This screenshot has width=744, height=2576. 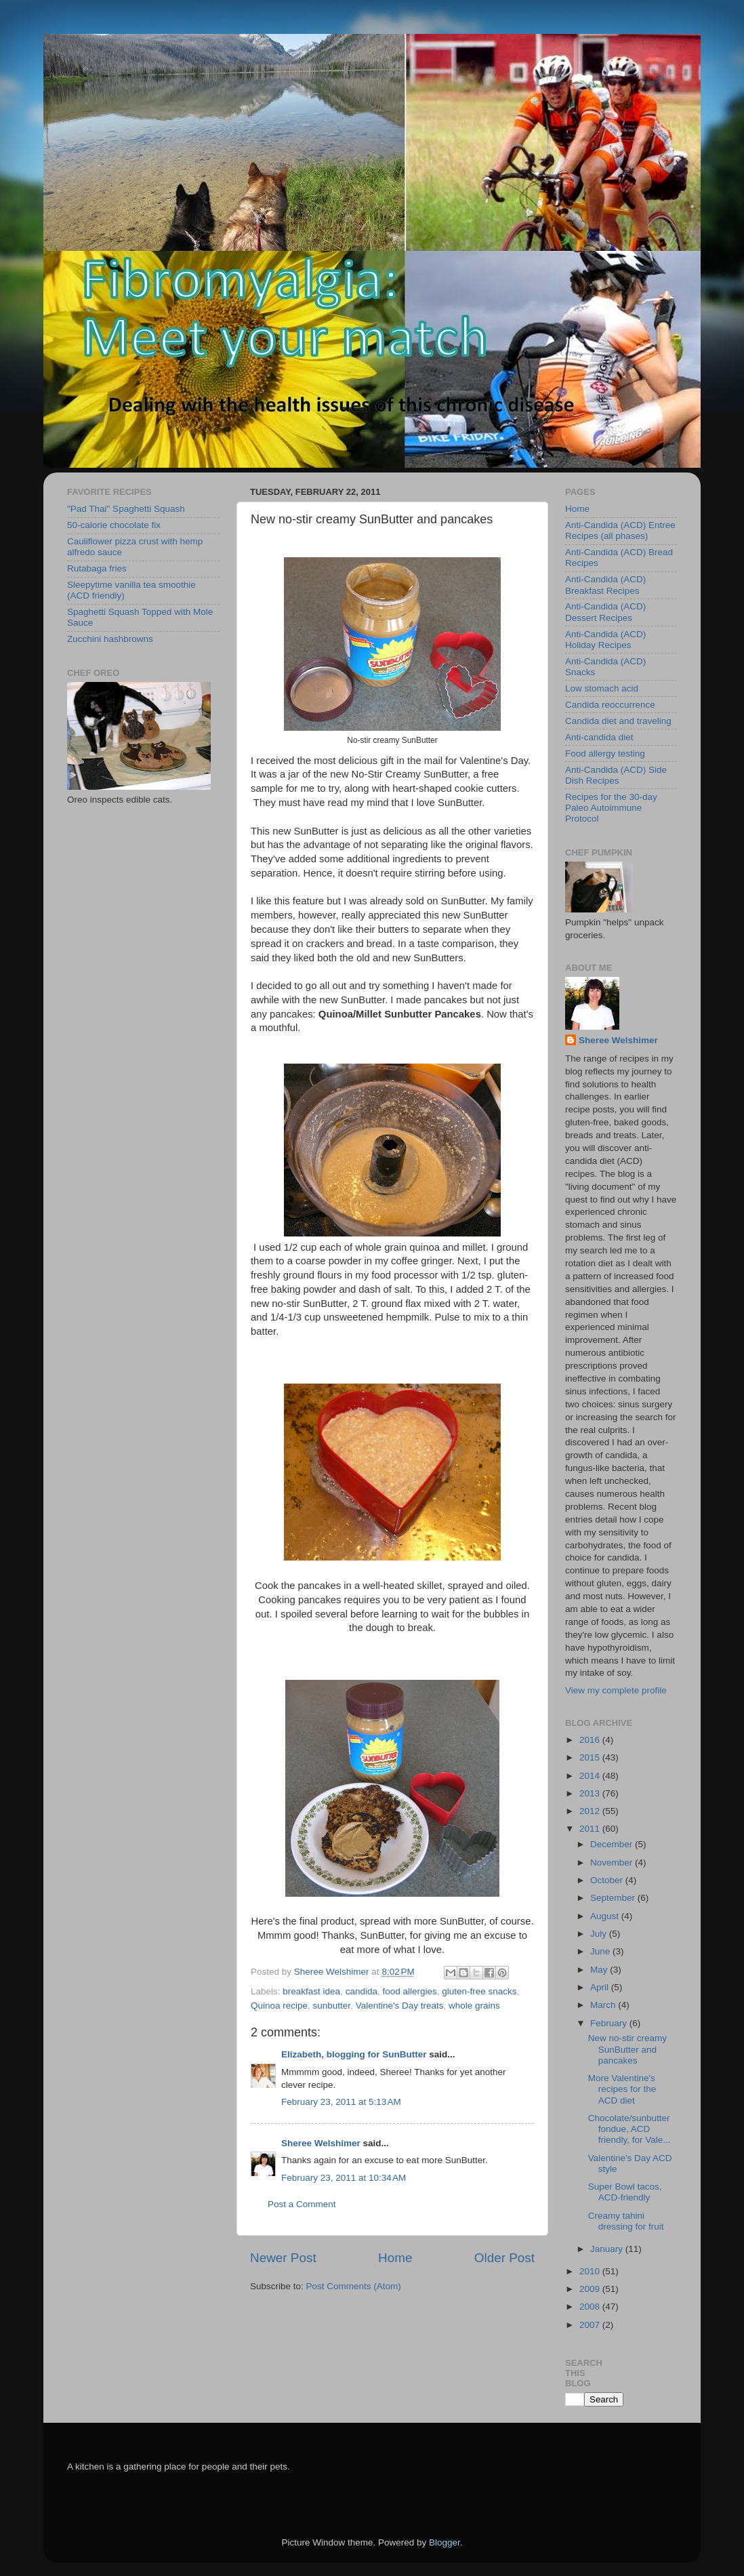 What do you see at coordinates (283, 2258) in the screenshot?
I see `Newer Post` at bounding box center [283, 2258].